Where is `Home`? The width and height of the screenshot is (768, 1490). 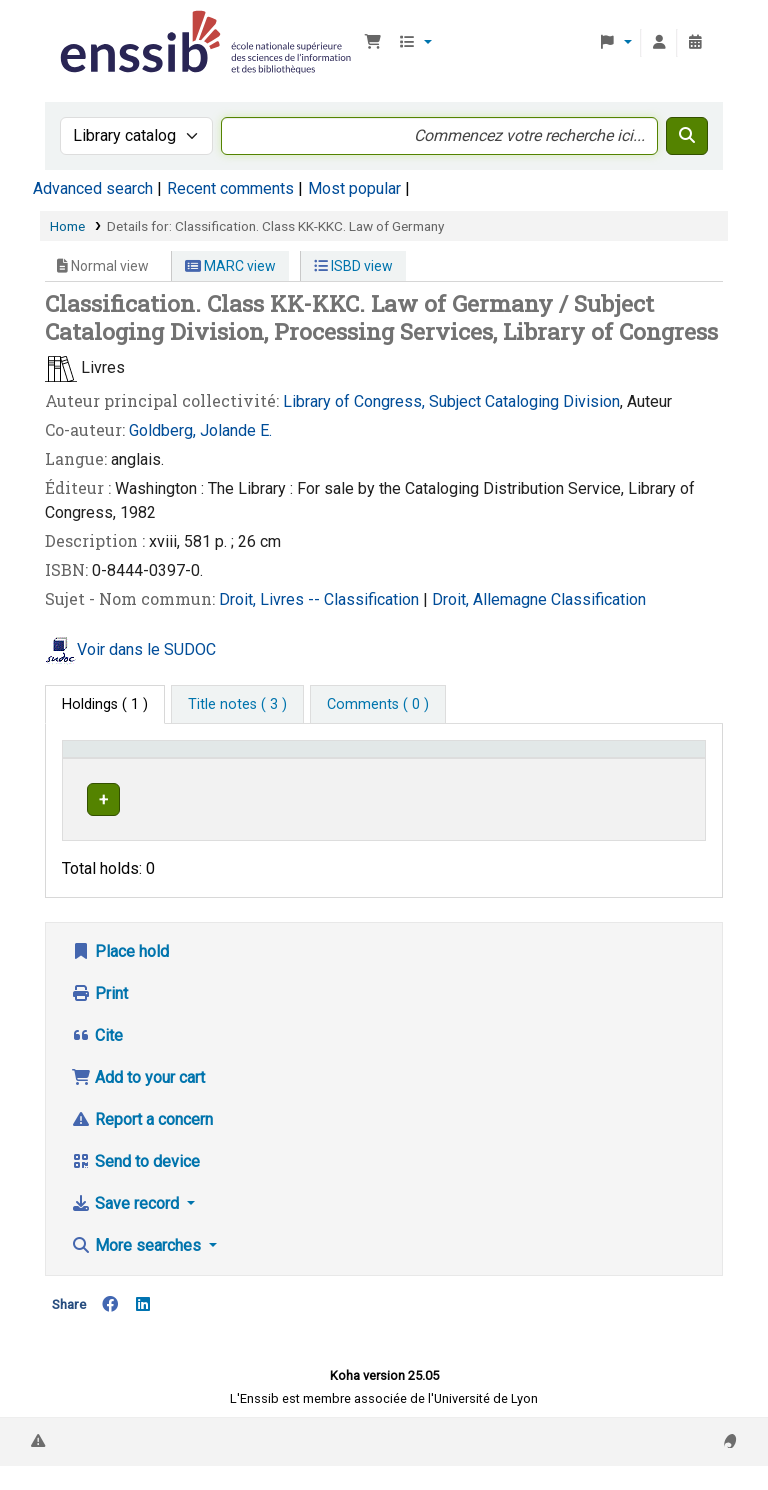
Home is located at coordinates (67, 226).